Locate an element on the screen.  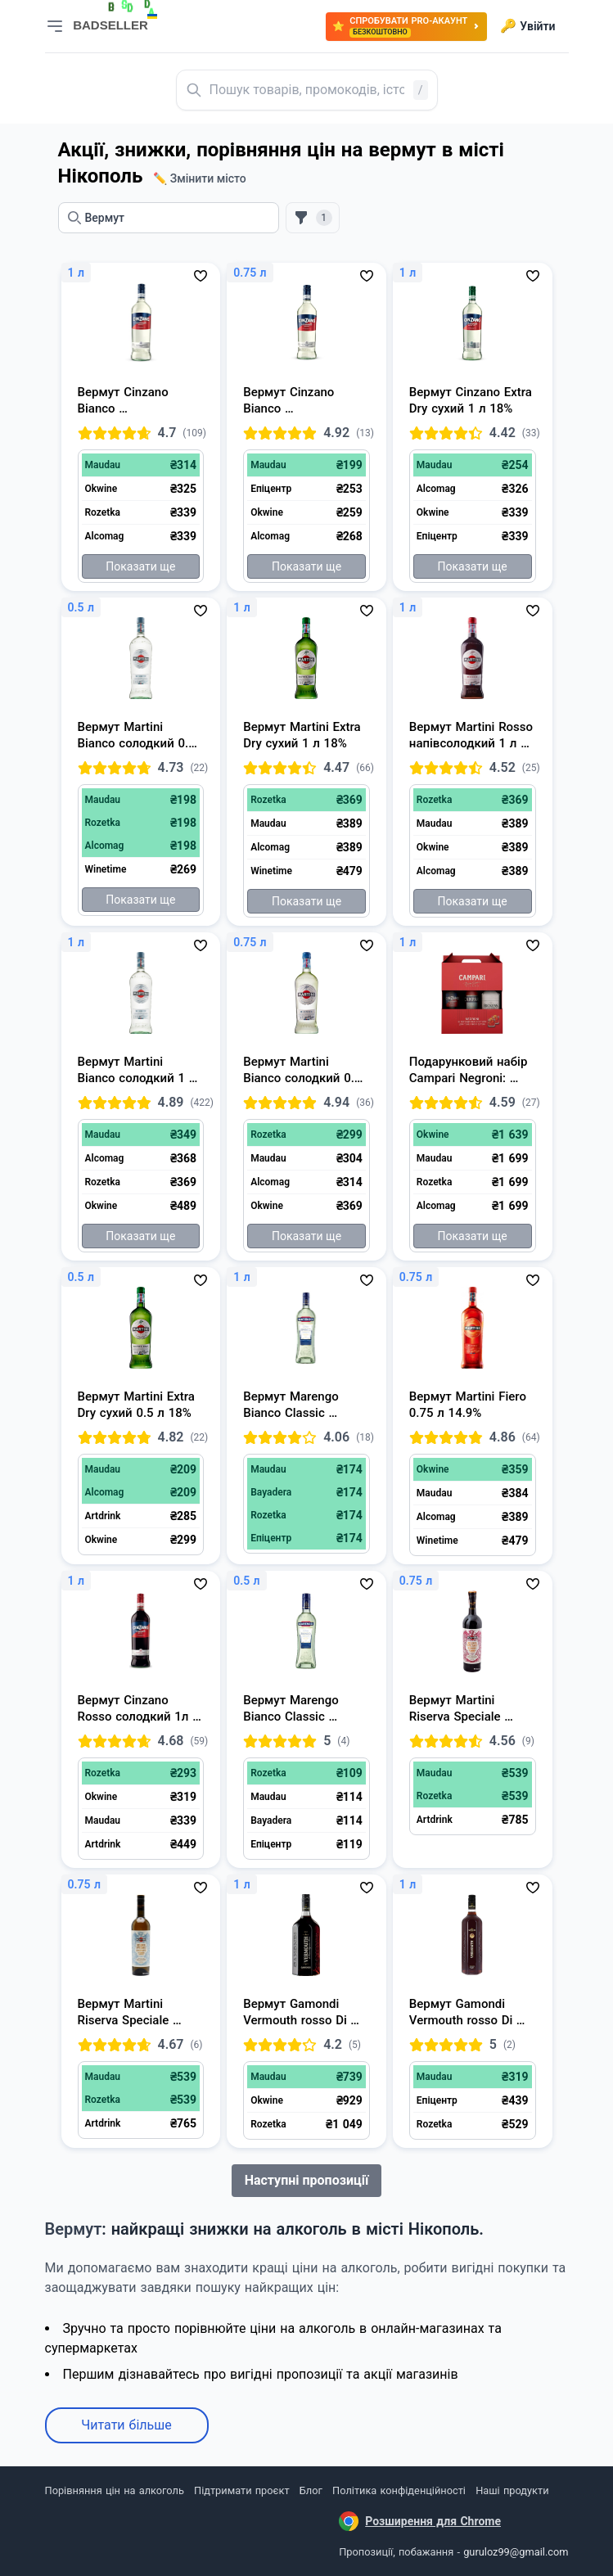
Блог is located at coordinates (311, 2490).